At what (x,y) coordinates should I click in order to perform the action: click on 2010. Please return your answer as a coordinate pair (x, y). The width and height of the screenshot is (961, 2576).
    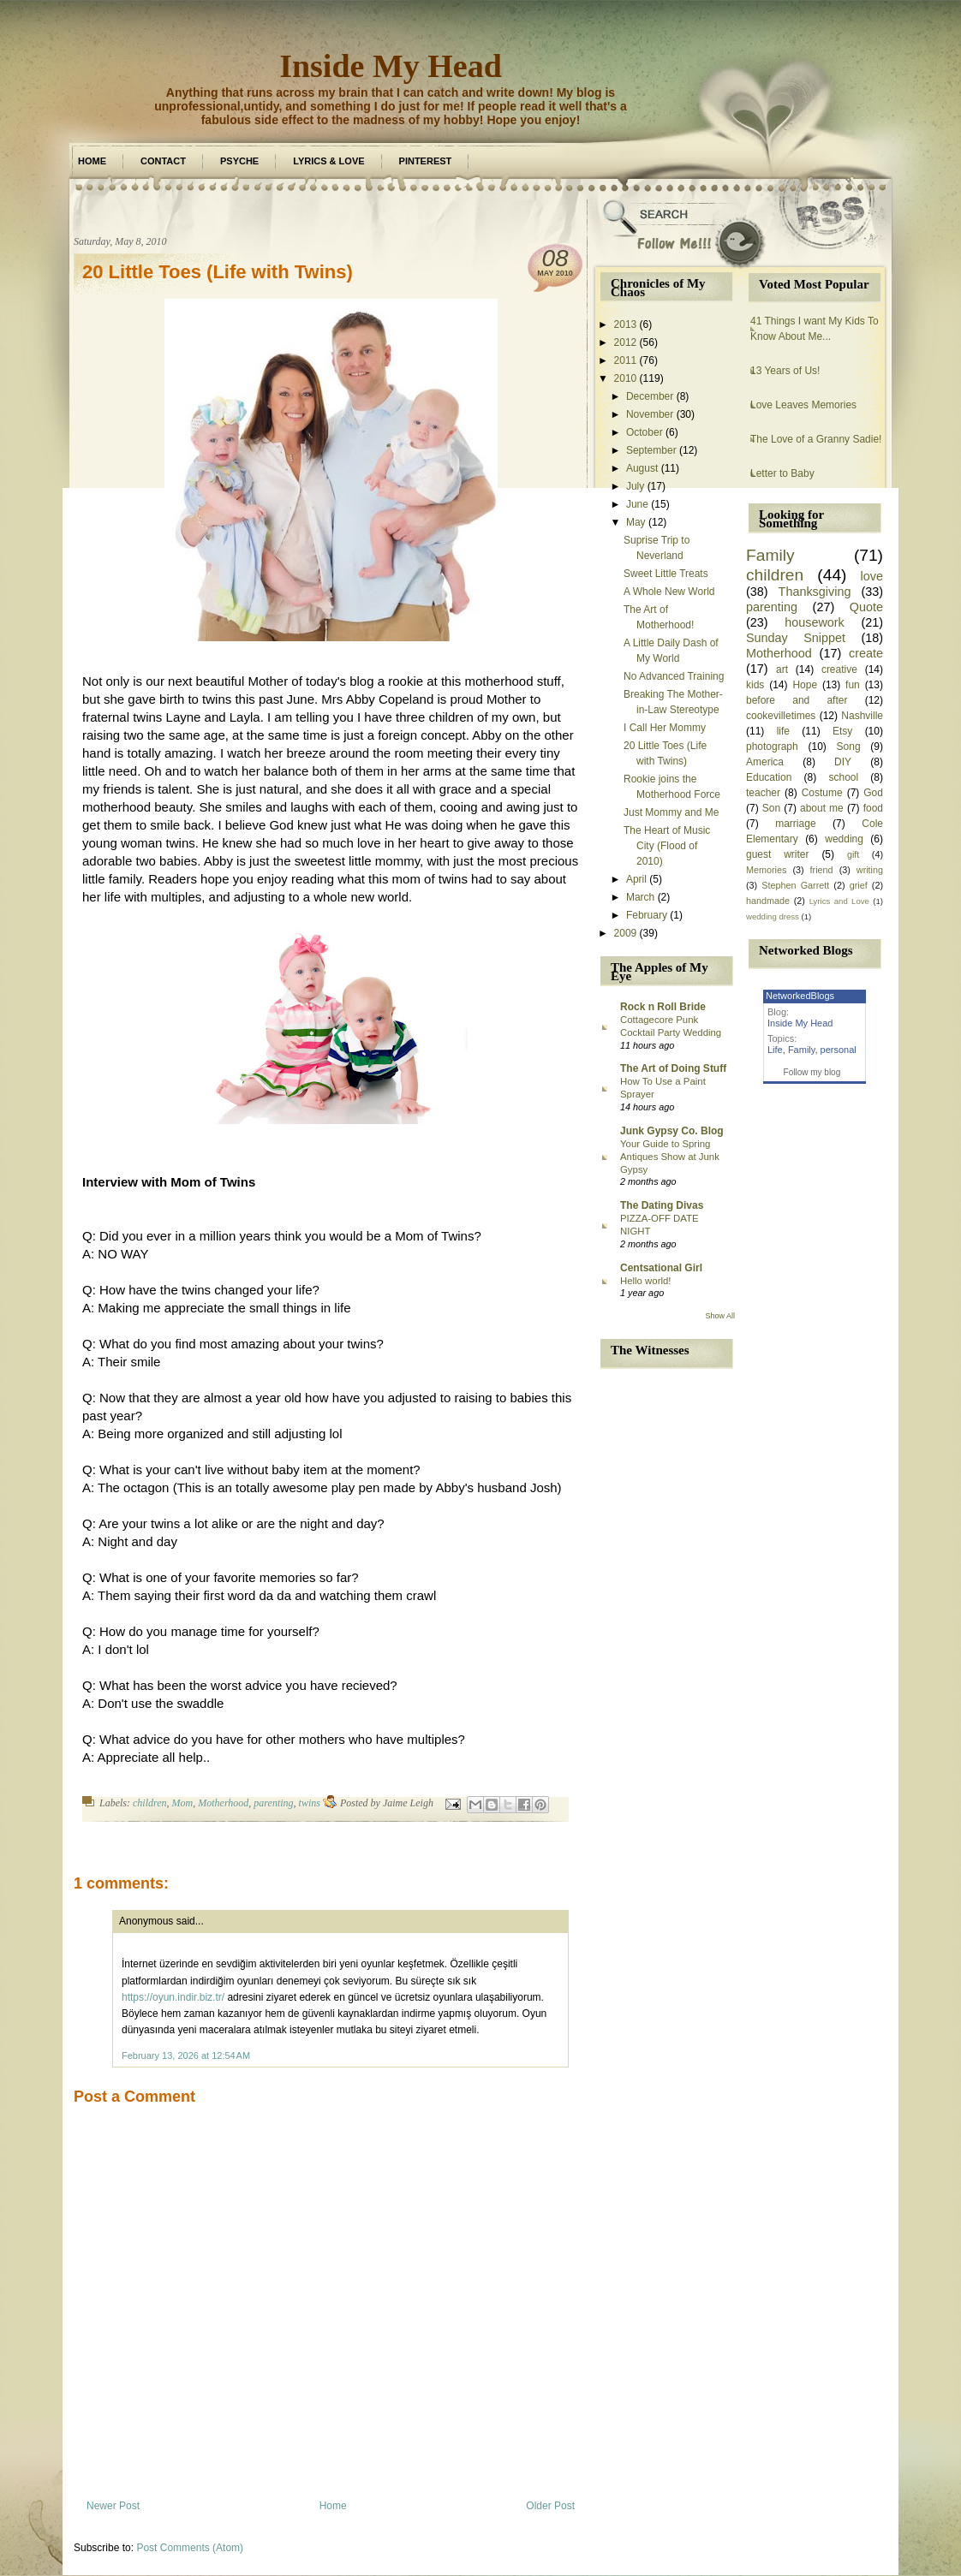
    Looking at the image, I should click on (625, 378).